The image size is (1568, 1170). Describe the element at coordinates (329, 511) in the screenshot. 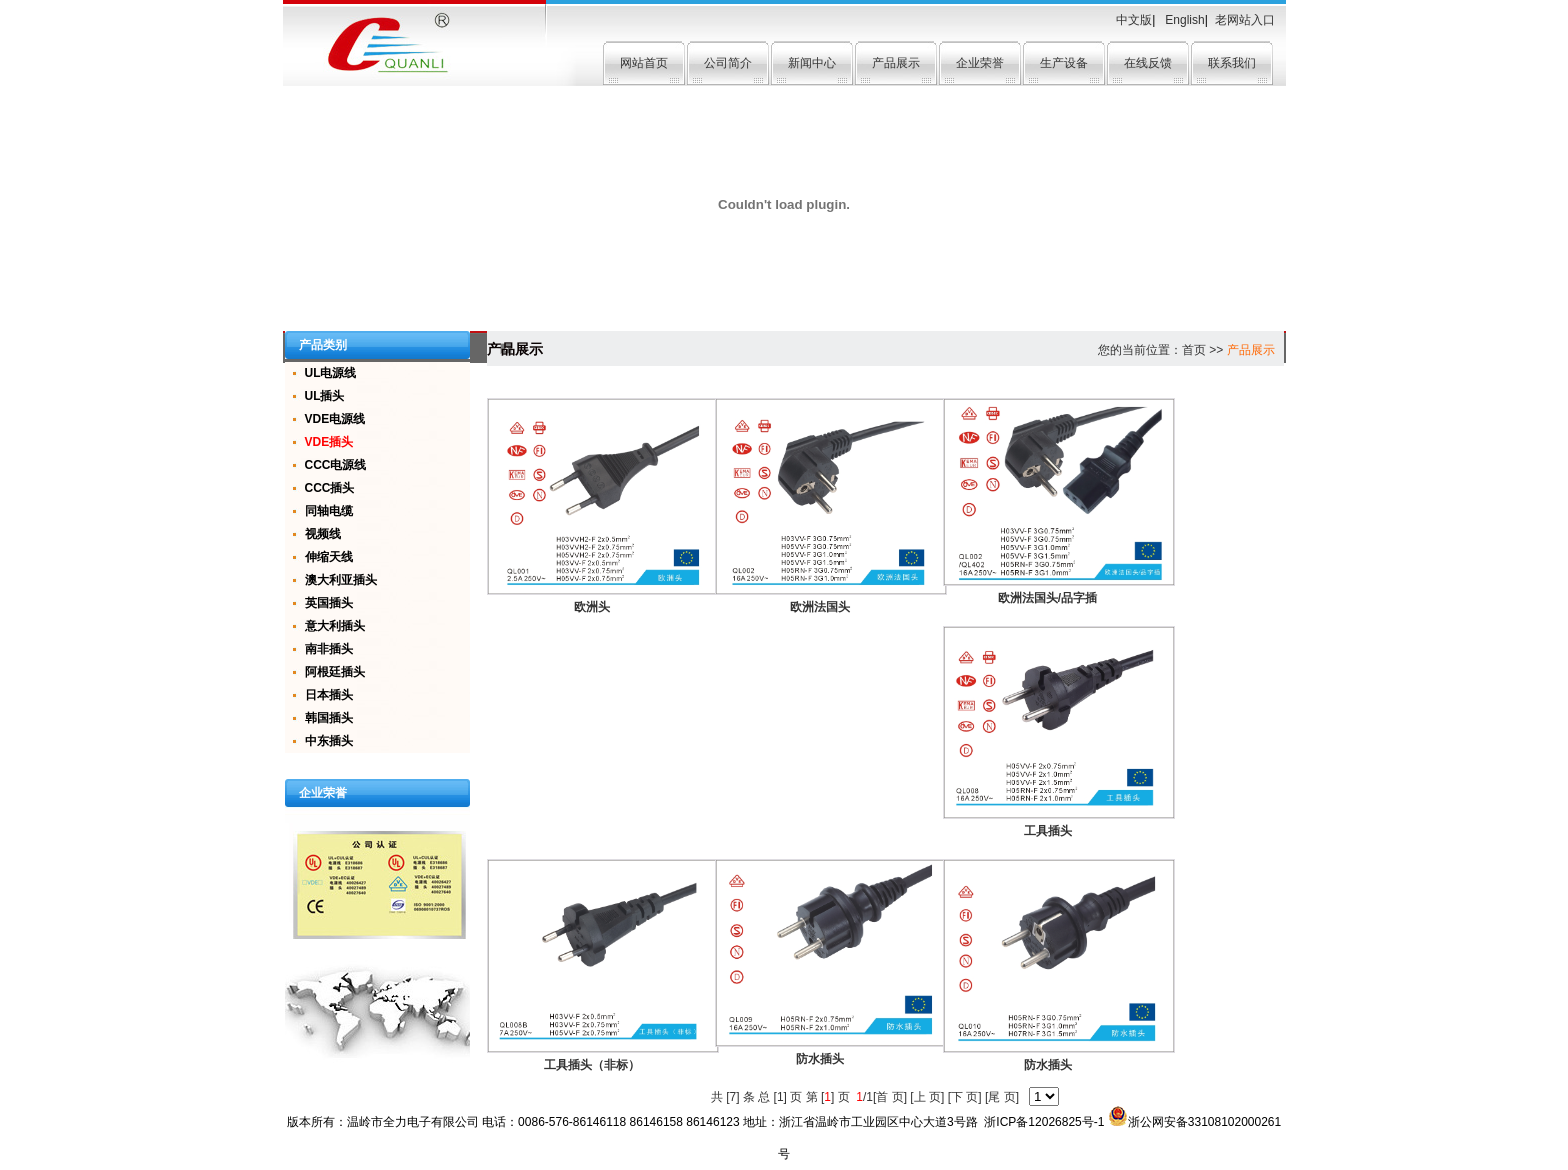

I see `同轴电缆` at that location.